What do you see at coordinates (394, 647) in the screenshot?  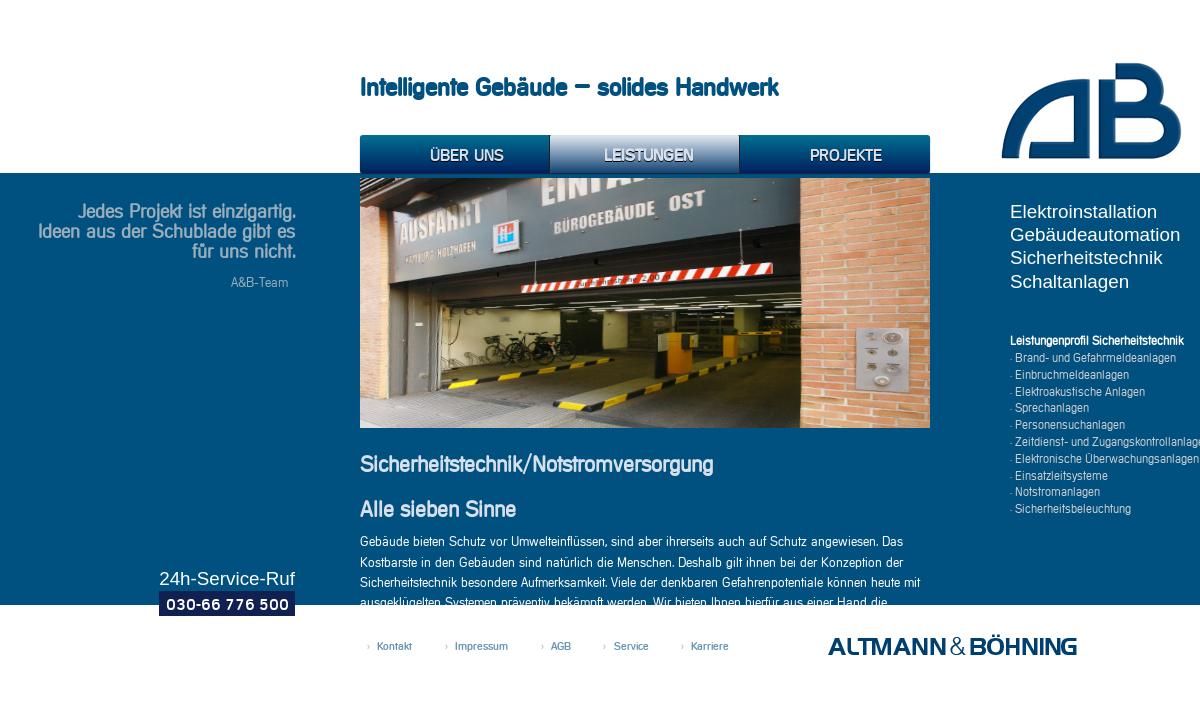 I see `Kontakt` at bounding box center [394, 647].